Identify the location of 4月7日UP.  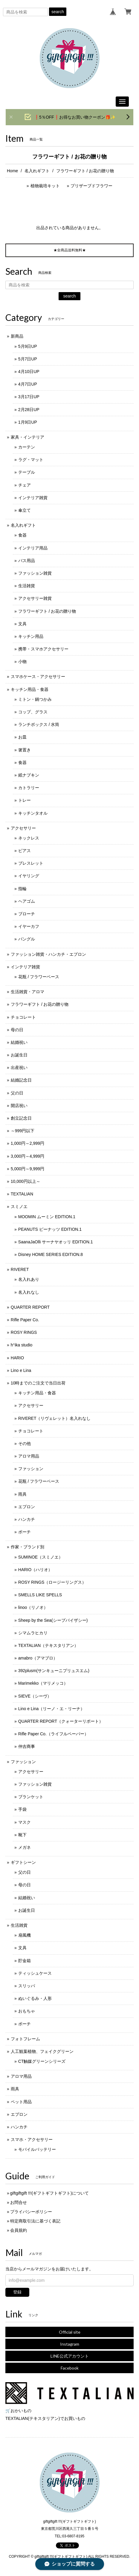
(27, 384).